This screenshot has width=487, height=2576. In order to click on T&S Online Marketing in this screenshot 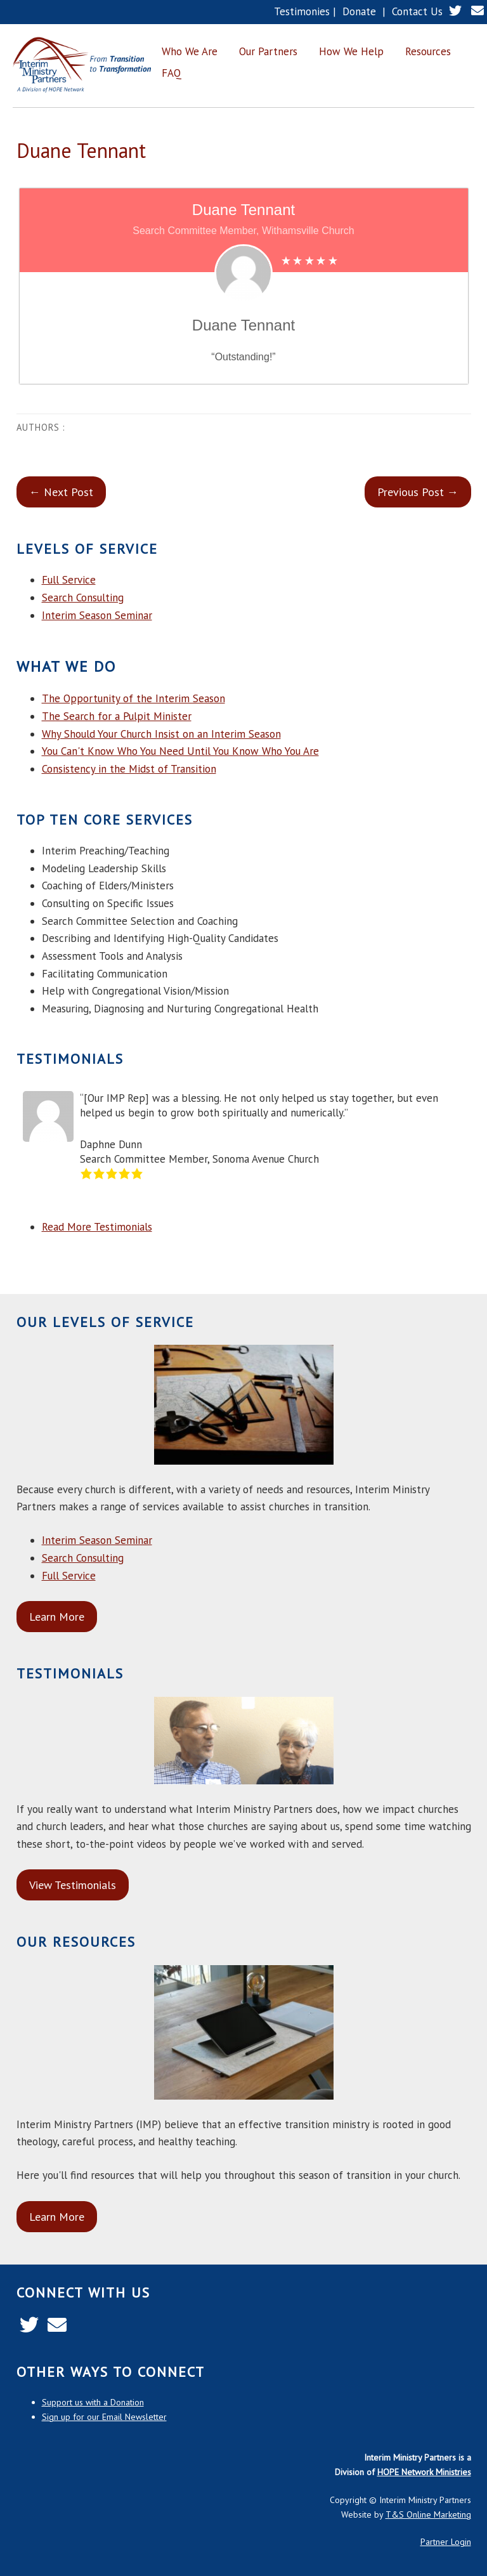, I will do `click(428, 2514)`.